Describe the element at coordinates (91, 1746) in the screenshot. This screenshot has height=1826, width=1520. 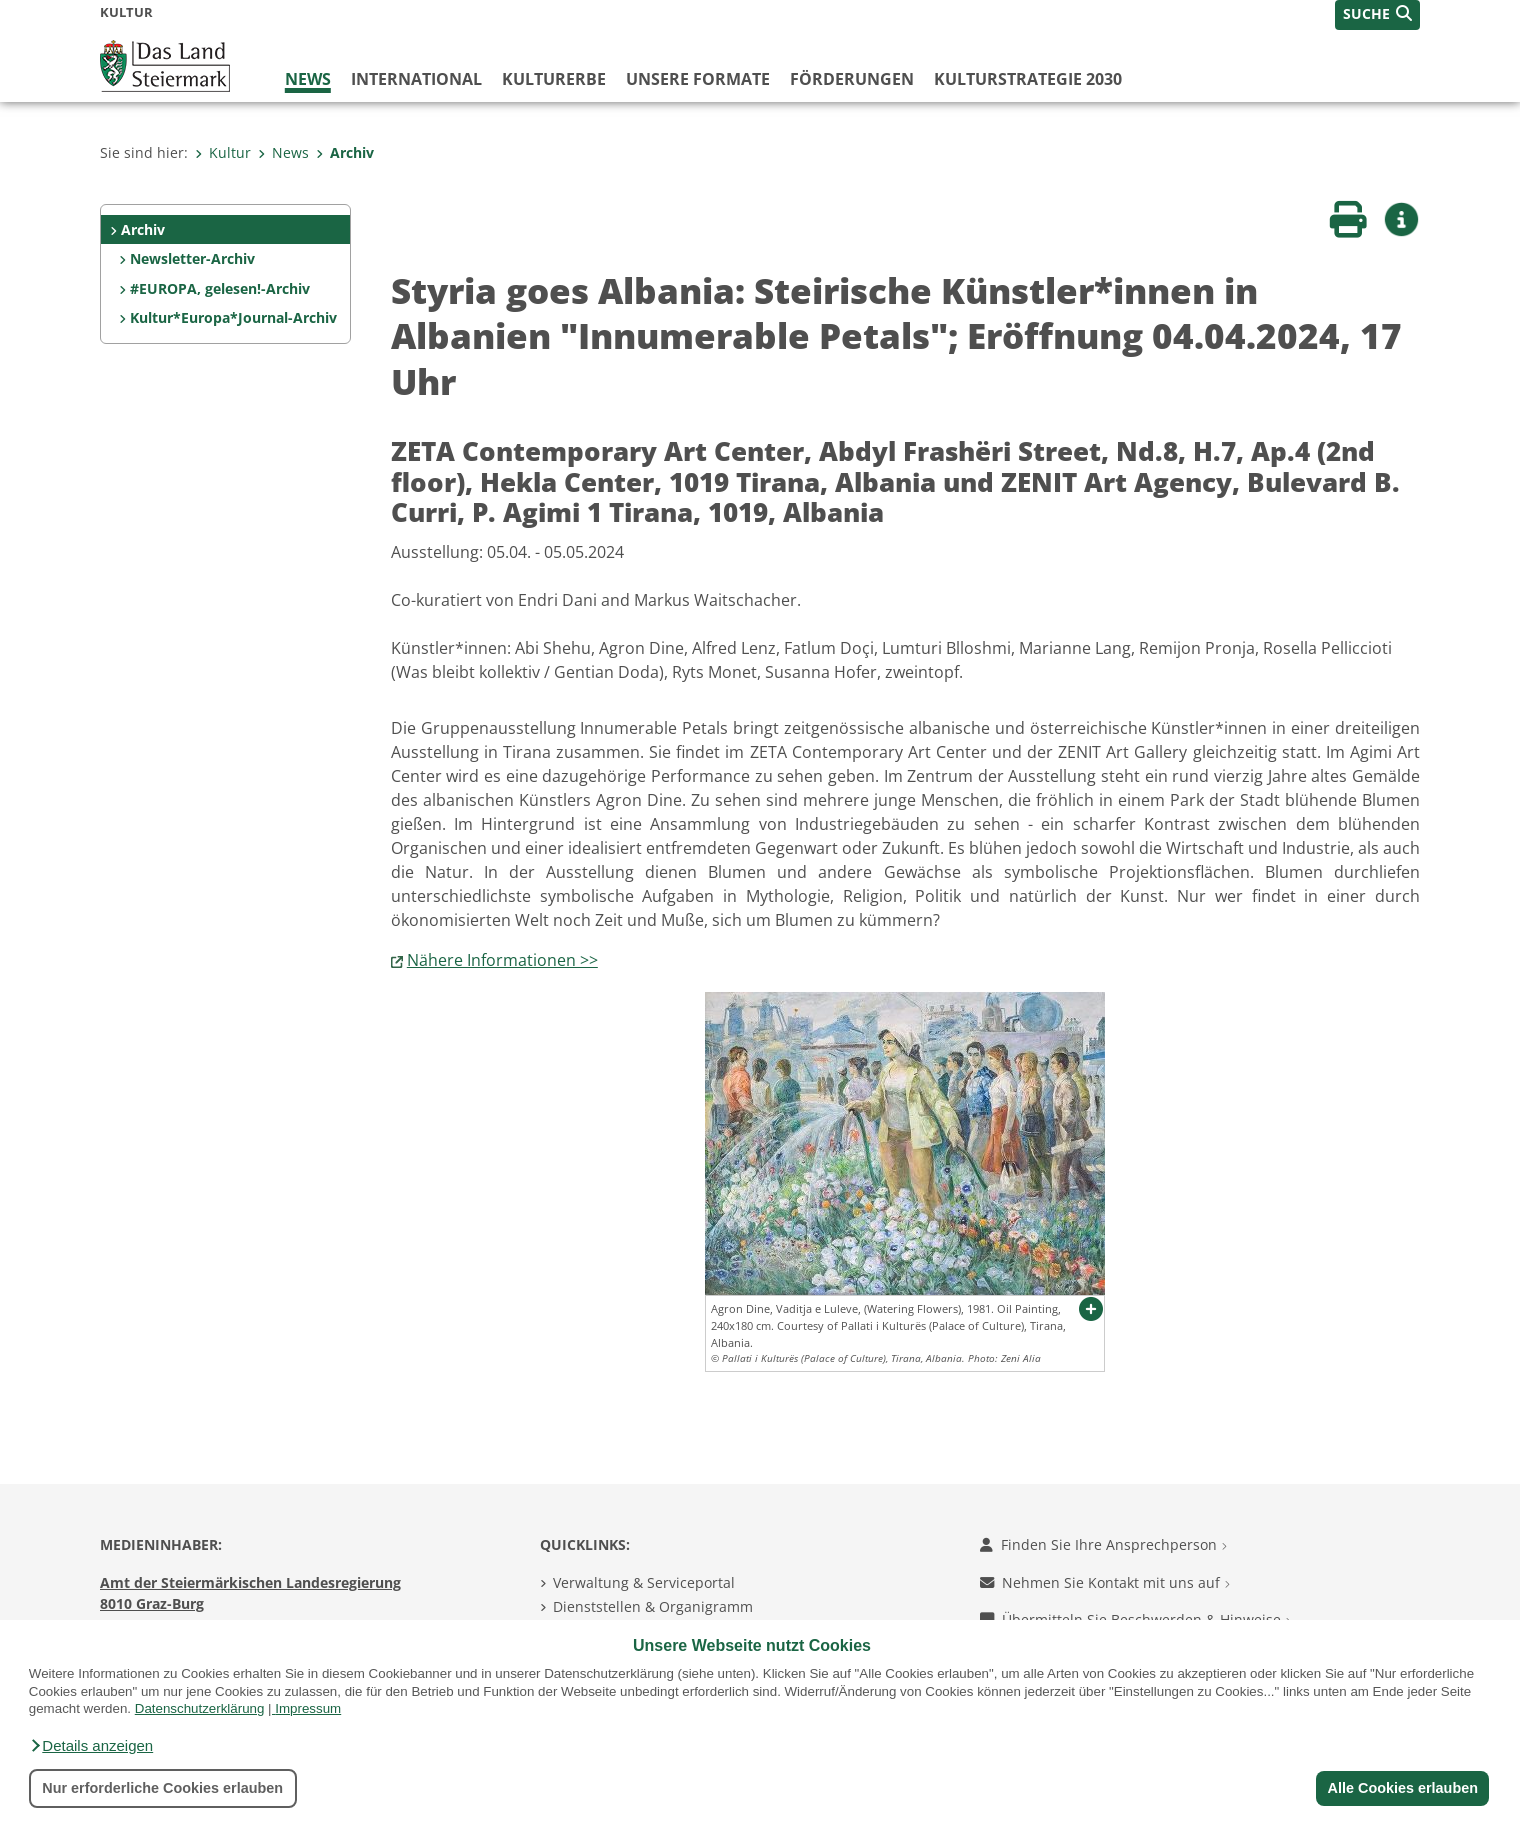
I see `[button]` at that location.